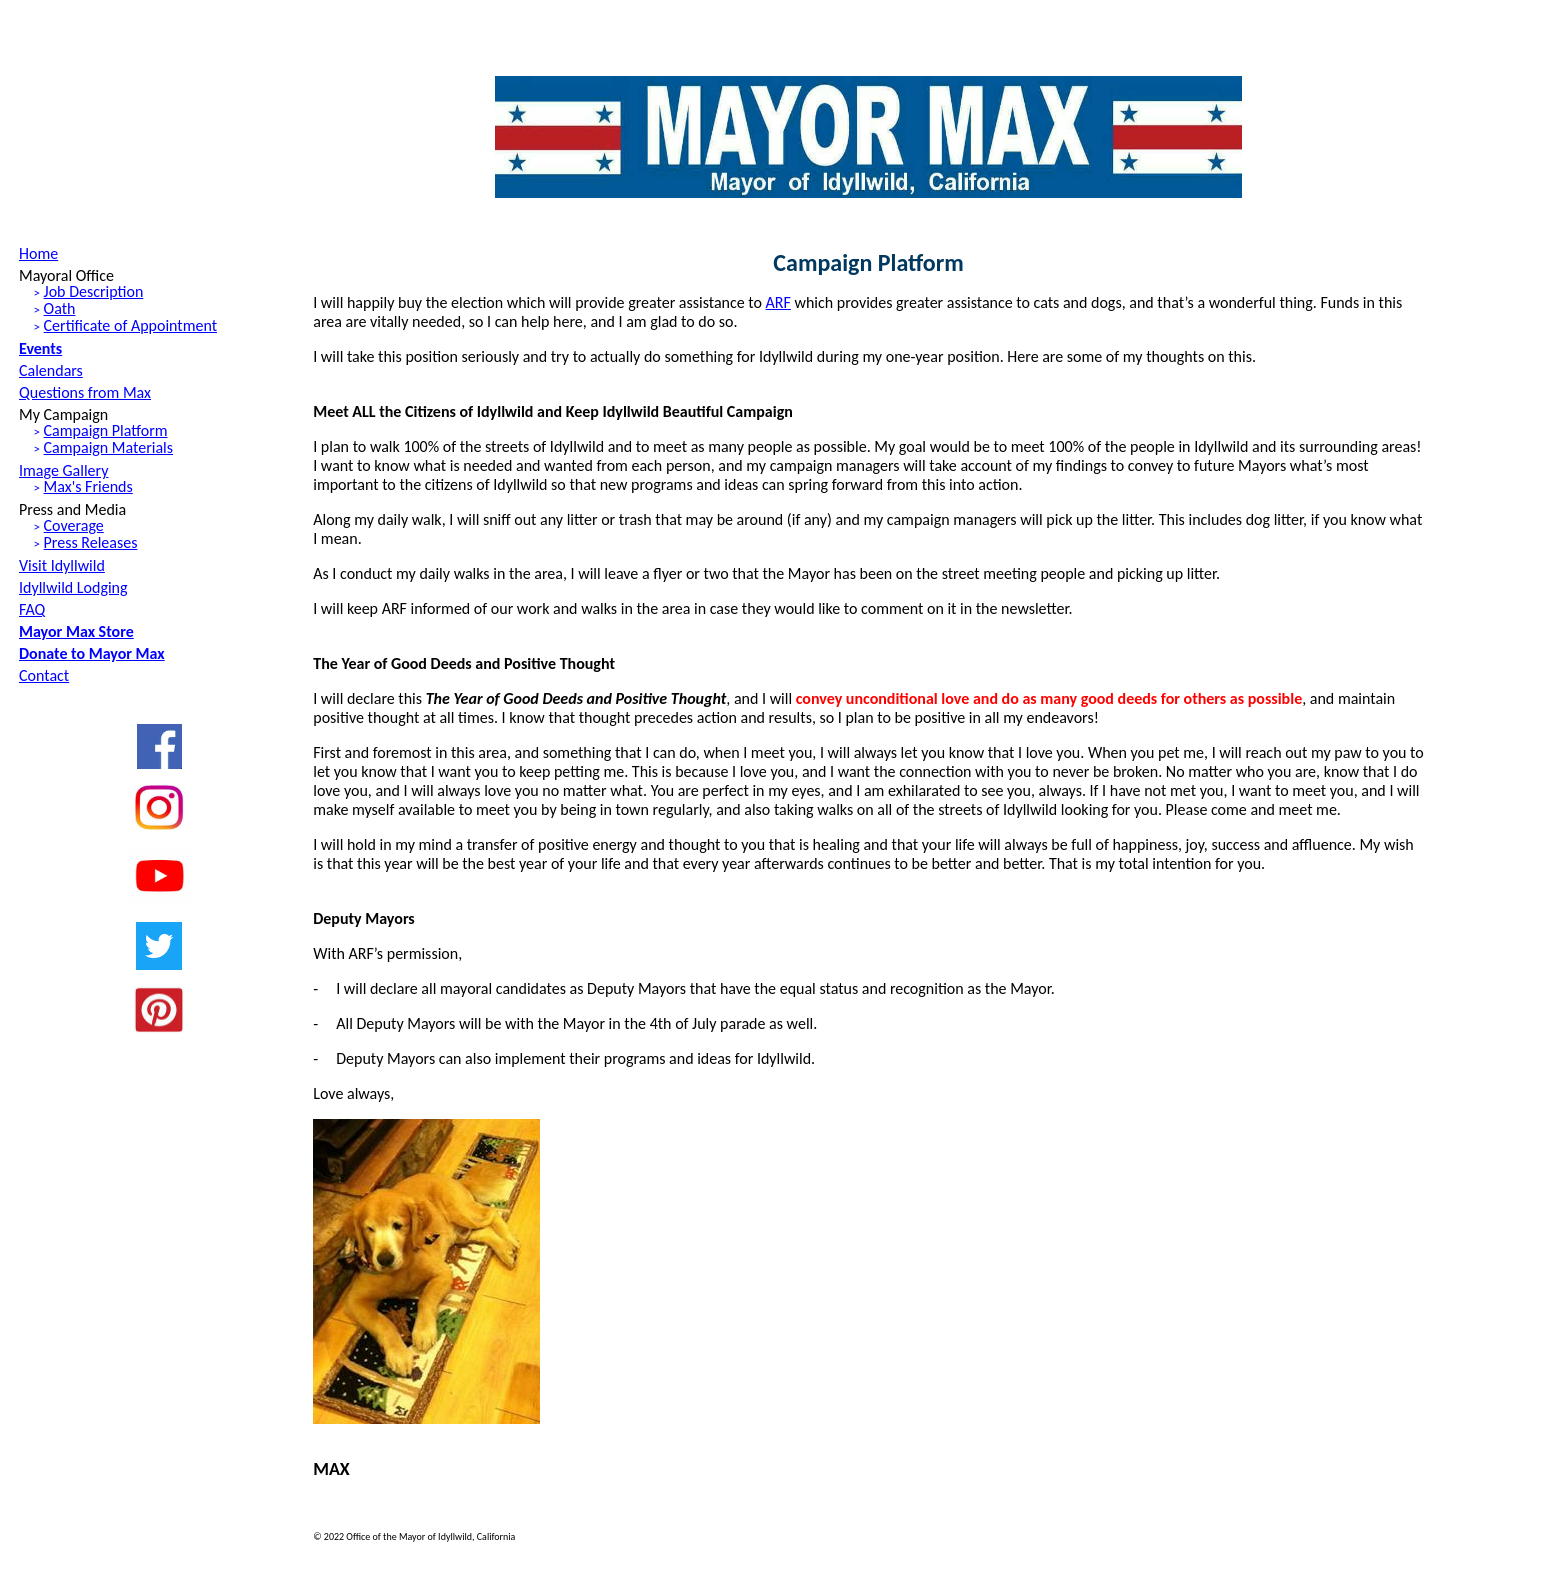 This screenshot has width=1568, height=1580. I want to click on Campaign Platform, so click(106, 430).